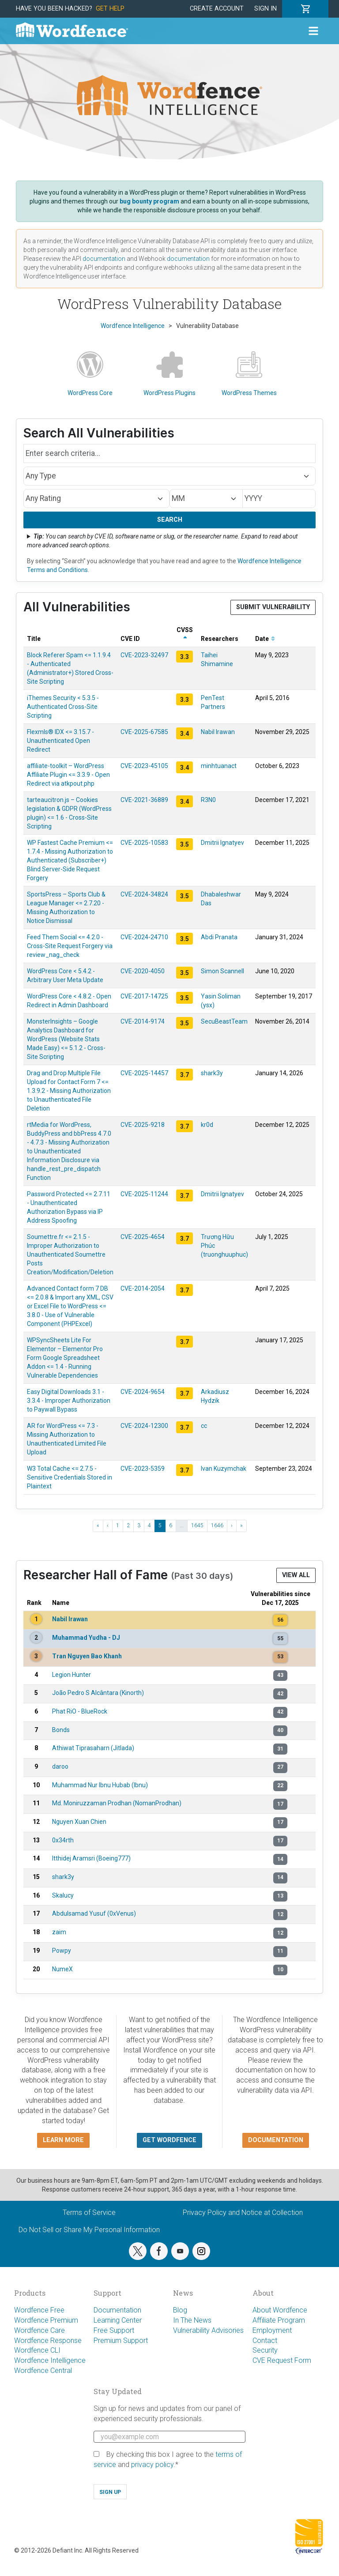  I want to click on CVE-2017-14725, so click(144, 996).